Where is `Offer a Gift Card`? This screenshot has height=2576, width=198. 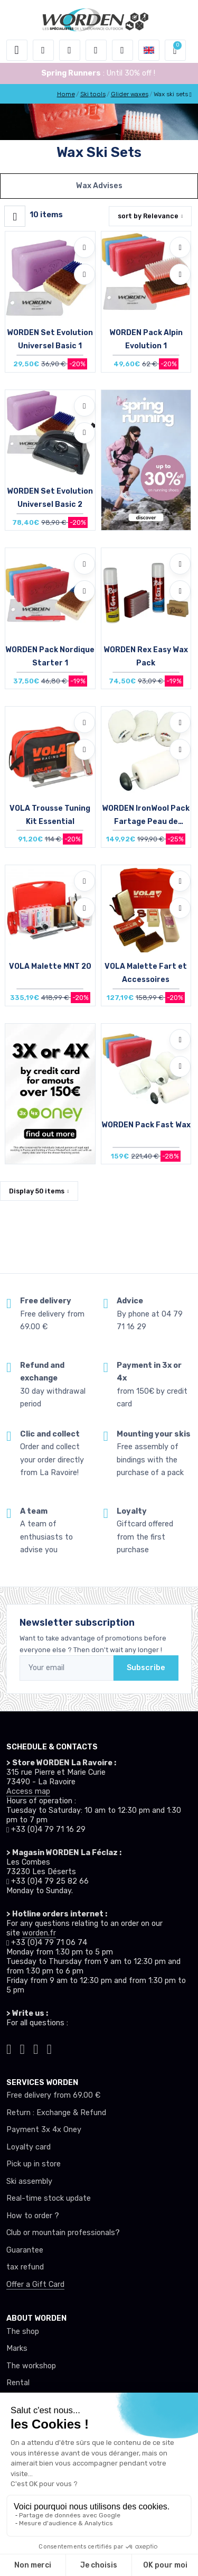
Offer a Gift Card is located at coordinates (35, 2284).